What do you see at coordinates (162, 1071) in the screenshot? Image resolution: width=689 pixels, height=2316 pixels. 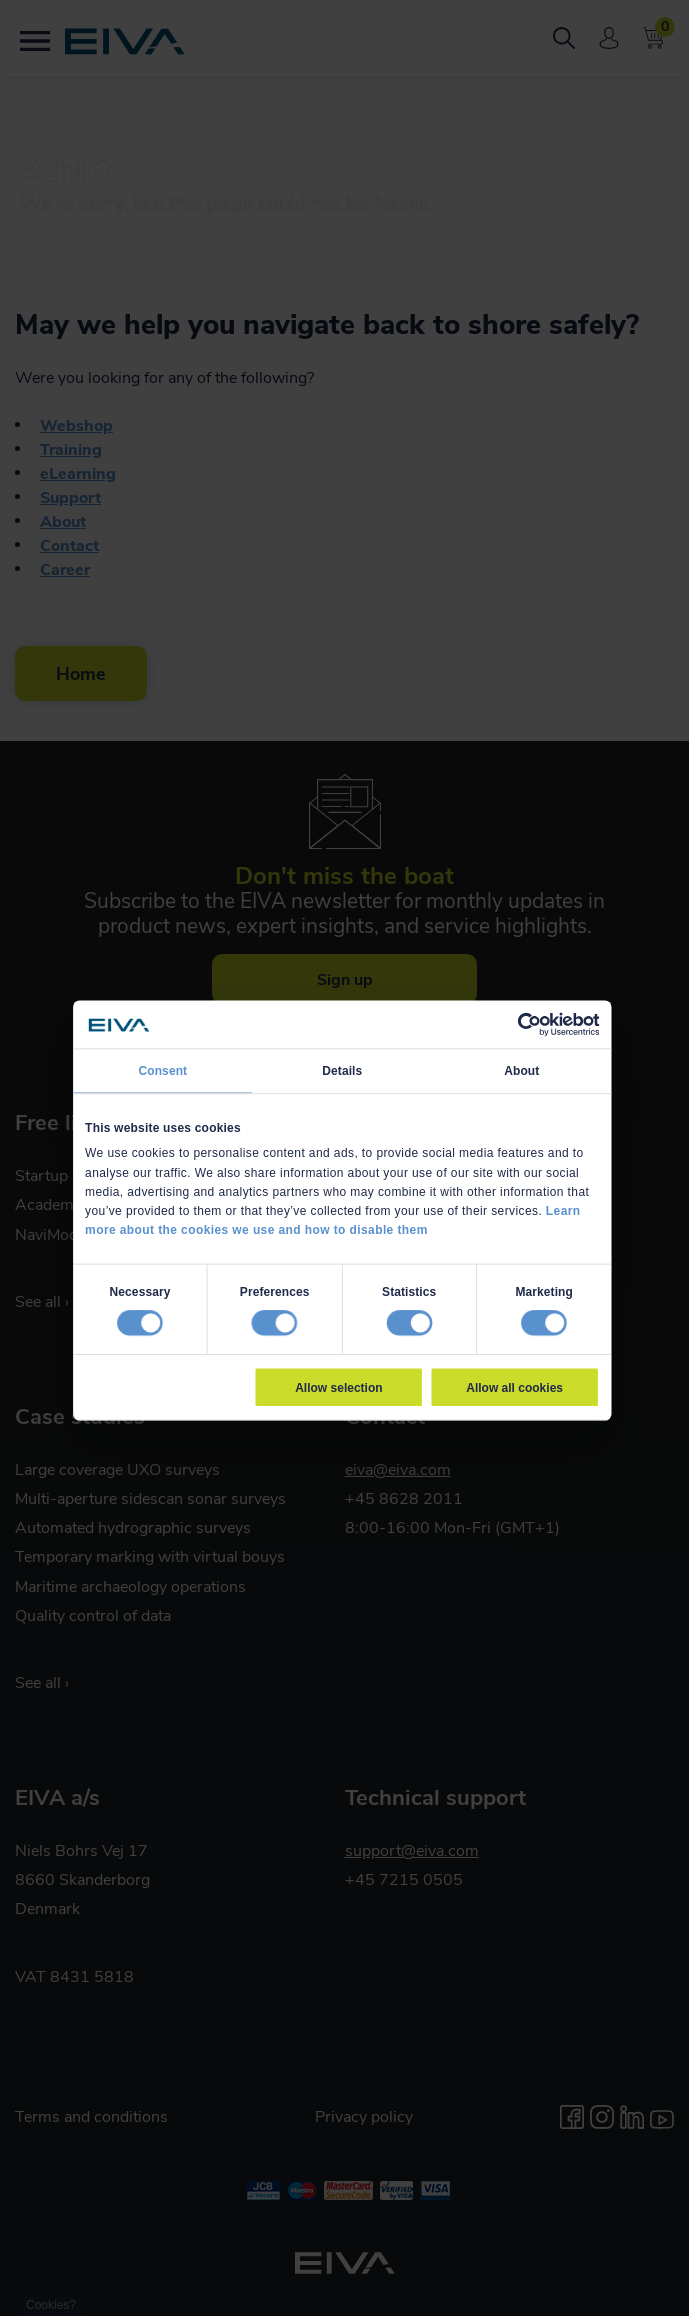 I see `Consent [tab]` at bounding box center [162, 1071].